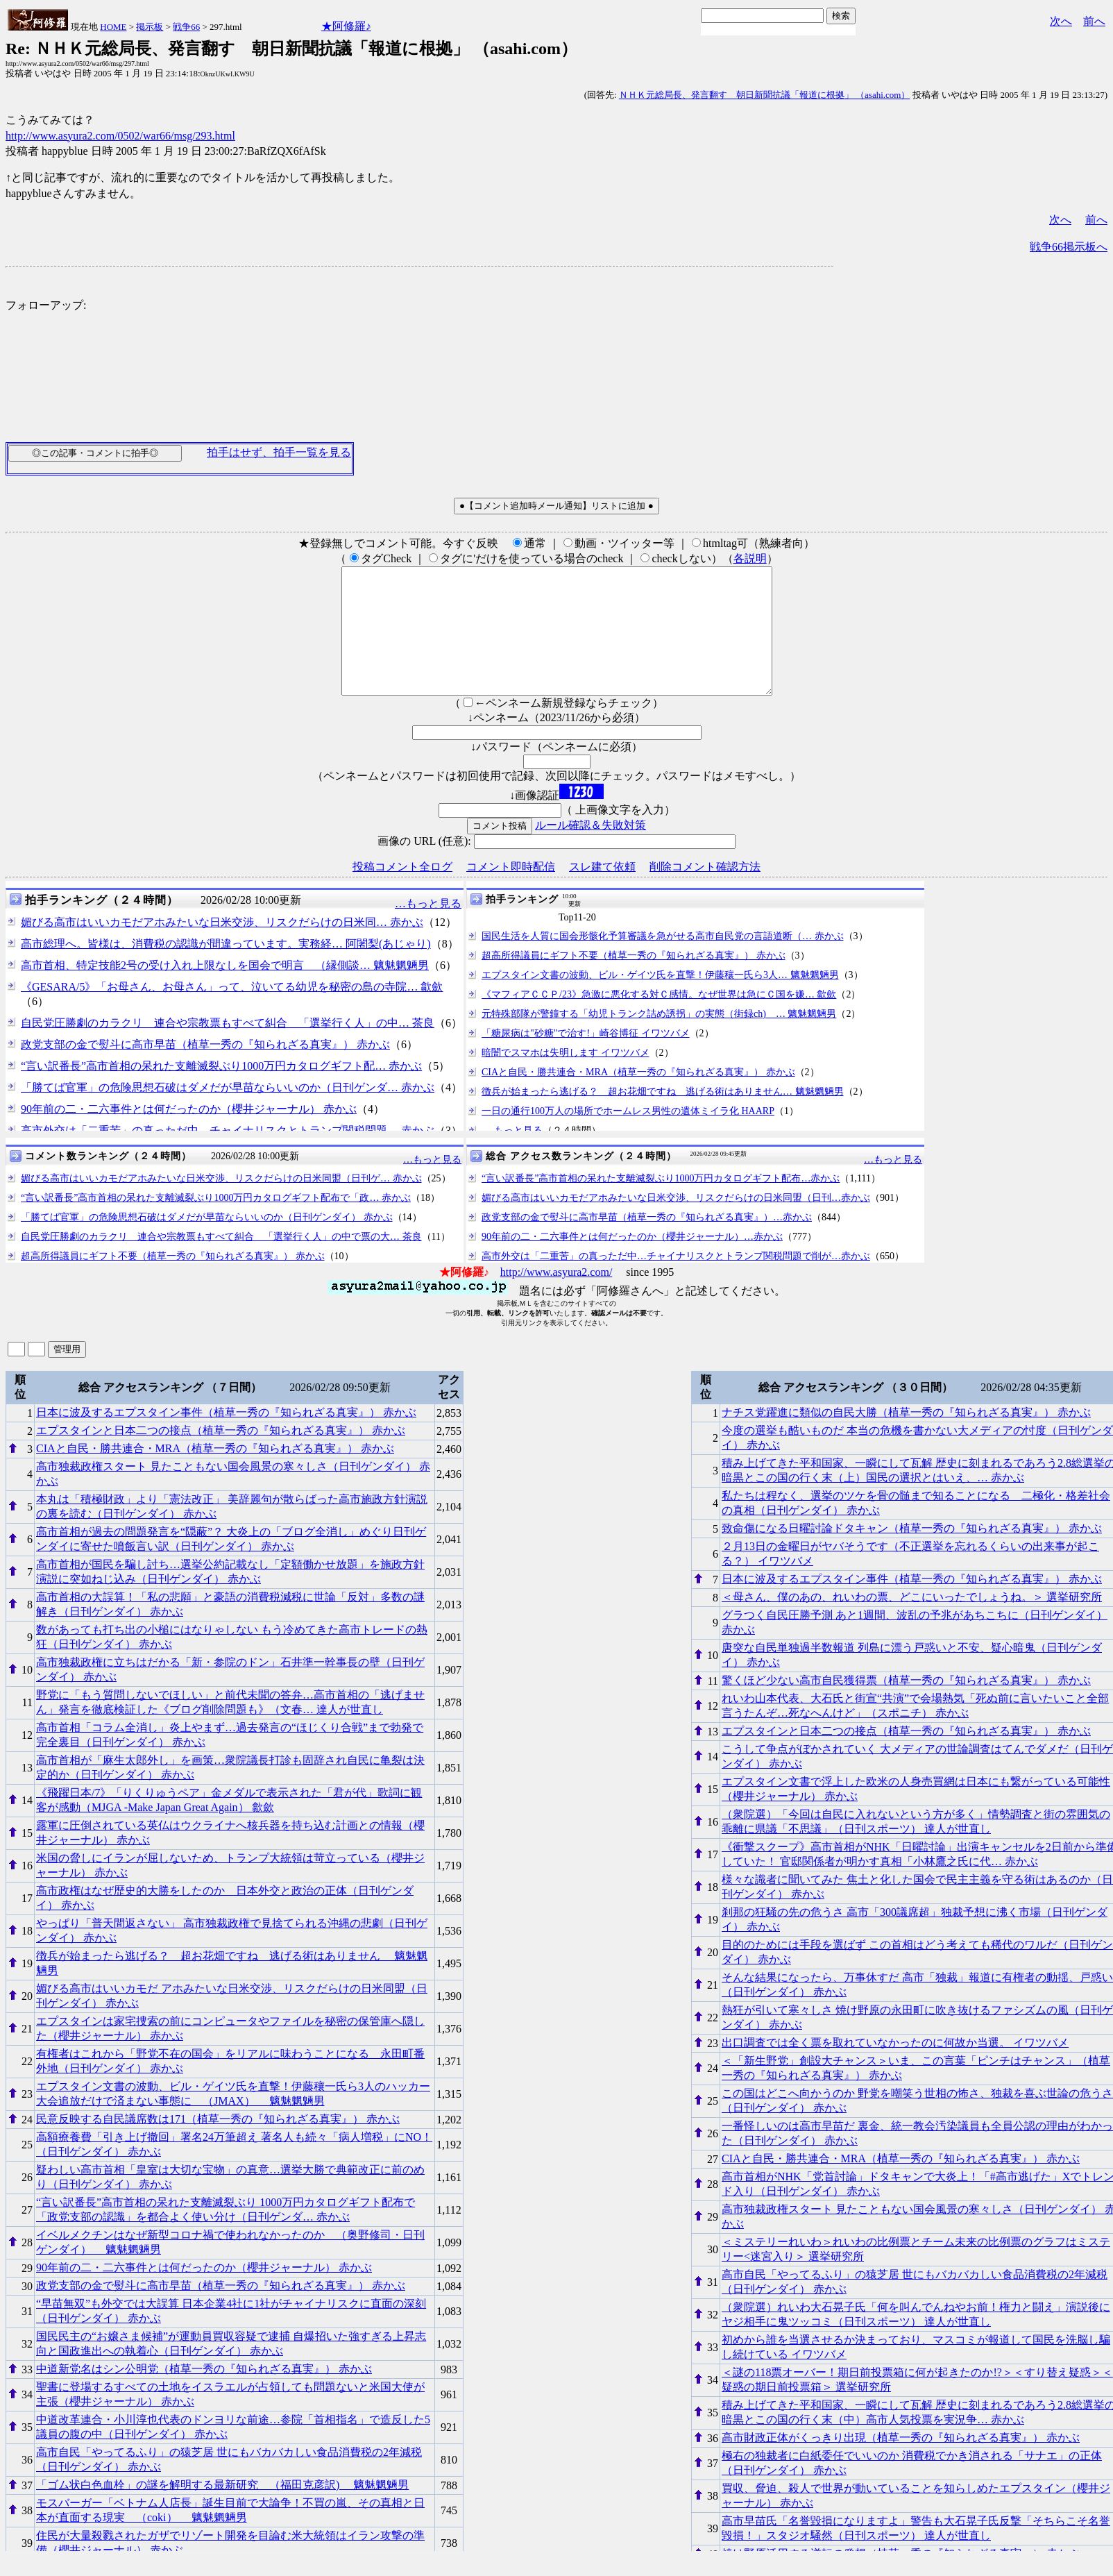  What do you see at coordinates (1068, 247) in the screenshot?
I see `戦争66掲示板へ` at bounding box center [1068, 247].